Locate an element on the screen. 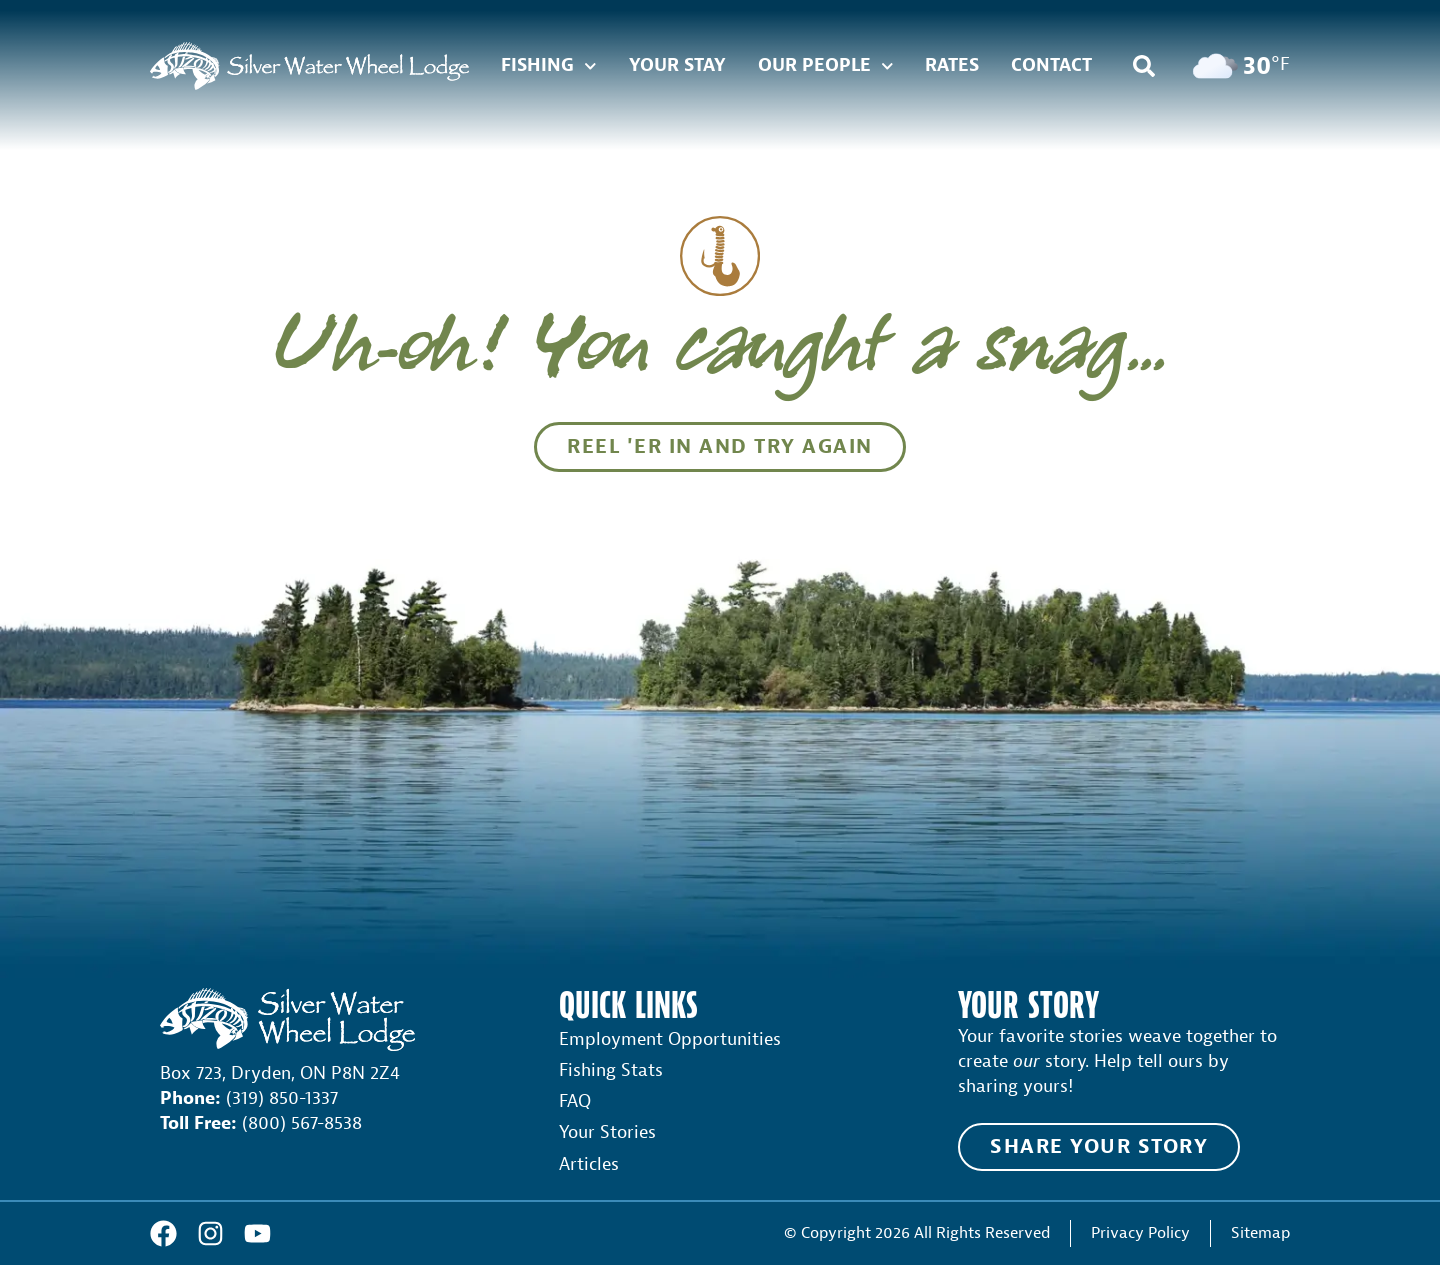 The image size is (1440, 1265). Our People is located at coordinates (826, 66).